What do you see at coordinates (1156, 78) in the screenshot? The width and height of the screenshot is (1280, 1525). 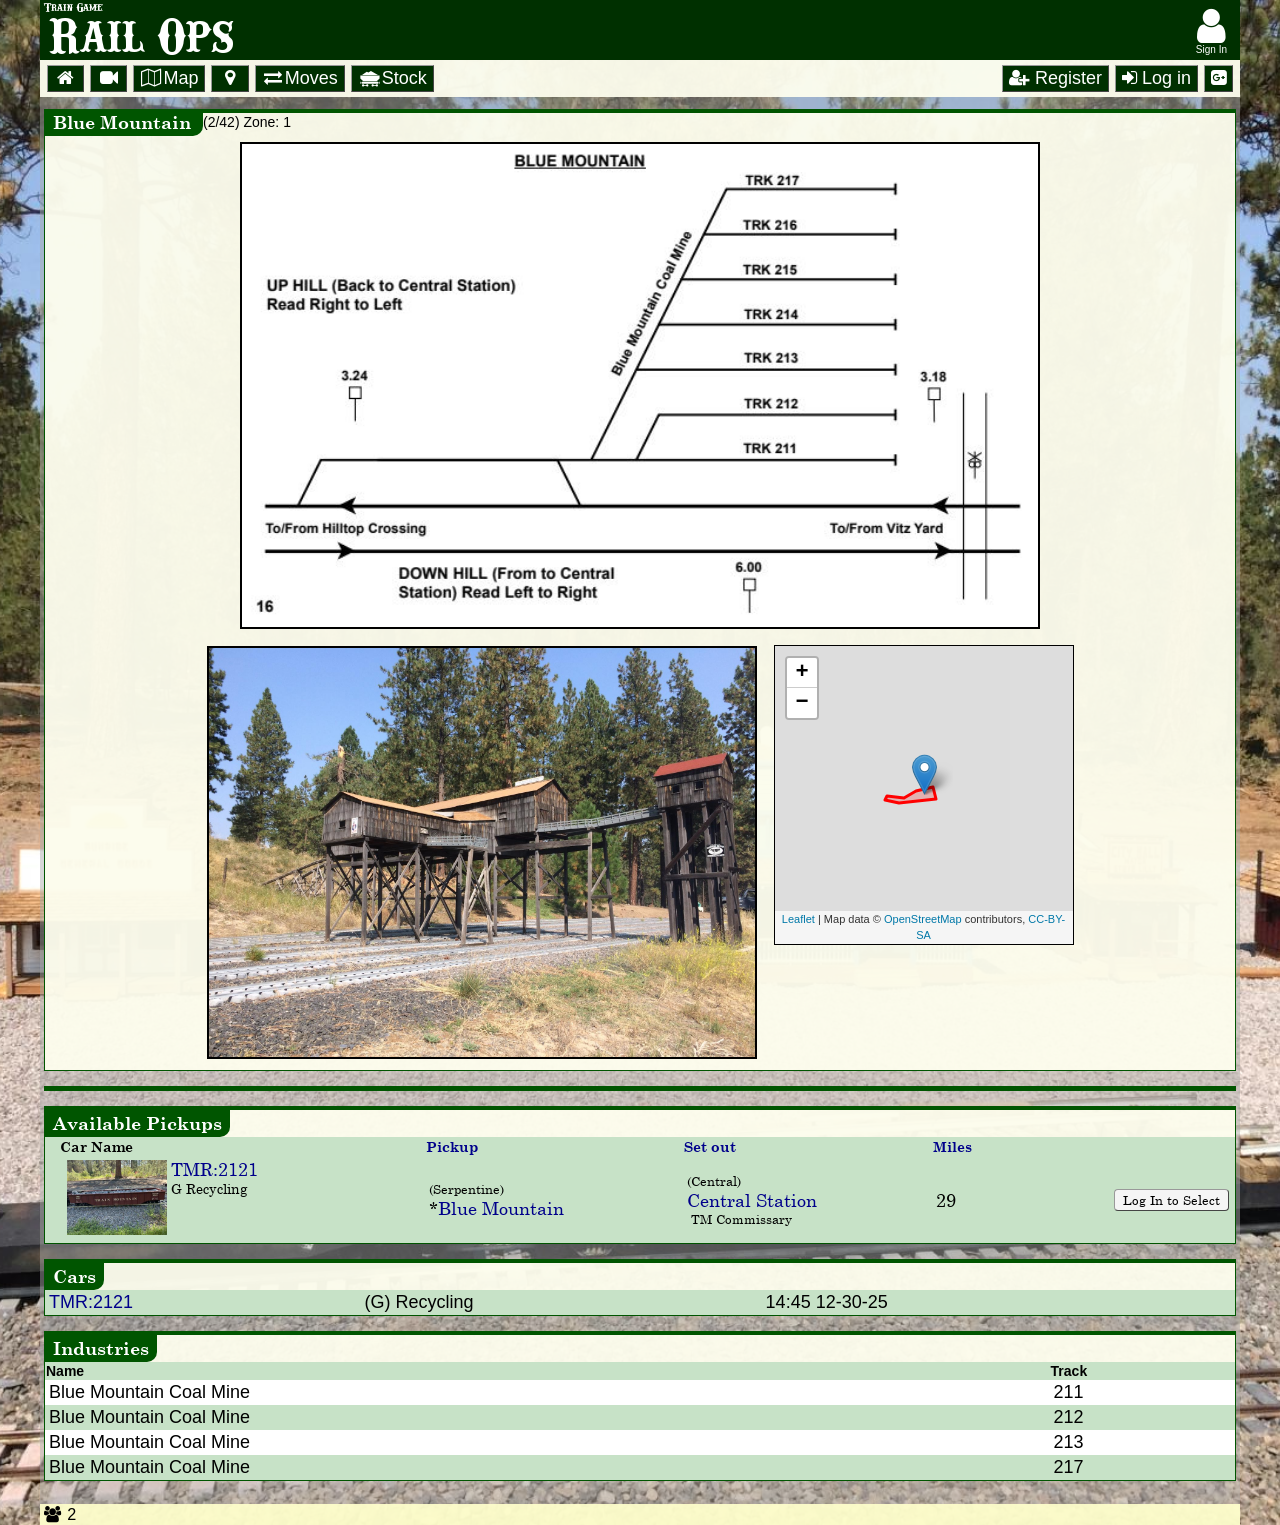 I see `Log in` at bounding box center [1156, 78].